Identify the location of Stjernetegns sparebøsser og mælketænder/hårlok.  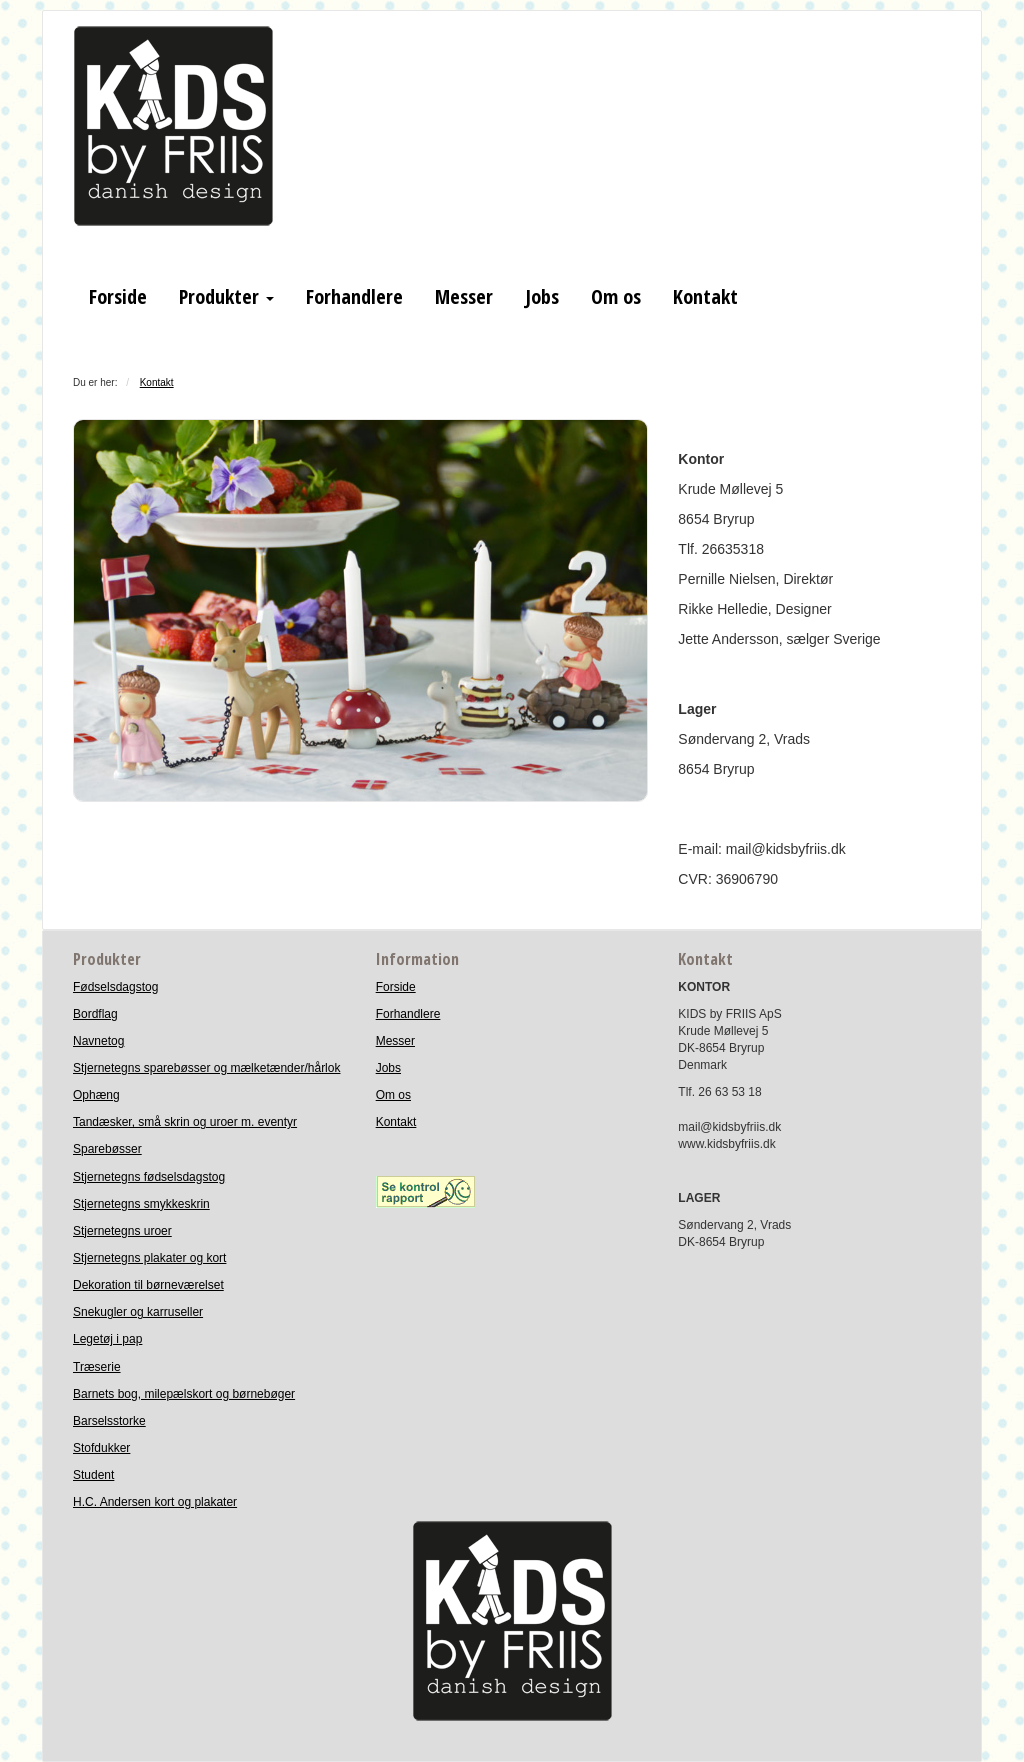
(206, 1068).